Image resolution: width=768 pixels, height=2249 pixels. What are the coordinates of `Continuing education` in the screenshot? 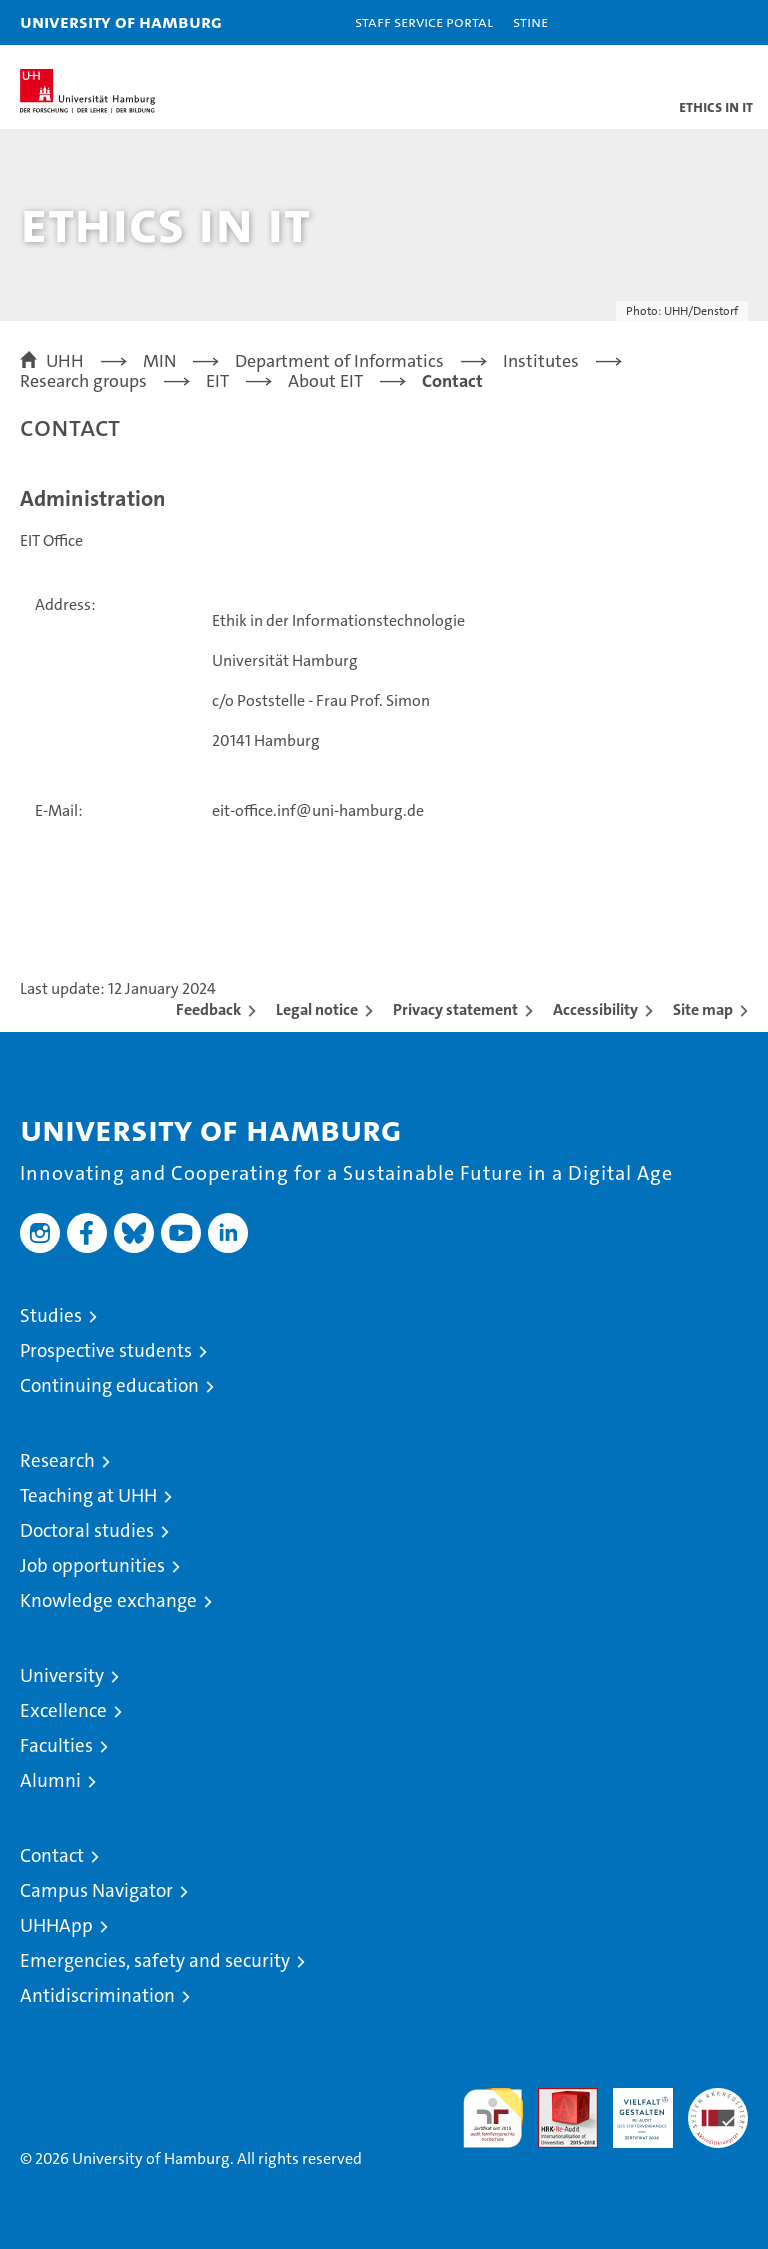 It's located at (109, 1385).